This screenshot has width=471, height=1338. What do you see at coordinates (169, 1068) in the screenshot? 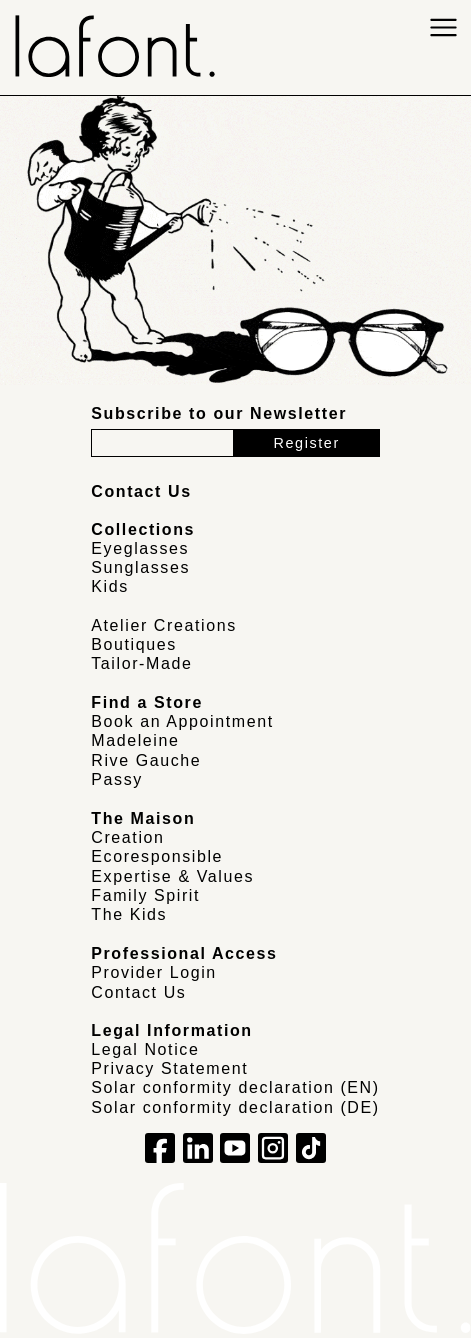
I see `Privacy Statement` at bounding box center [169, 1068].